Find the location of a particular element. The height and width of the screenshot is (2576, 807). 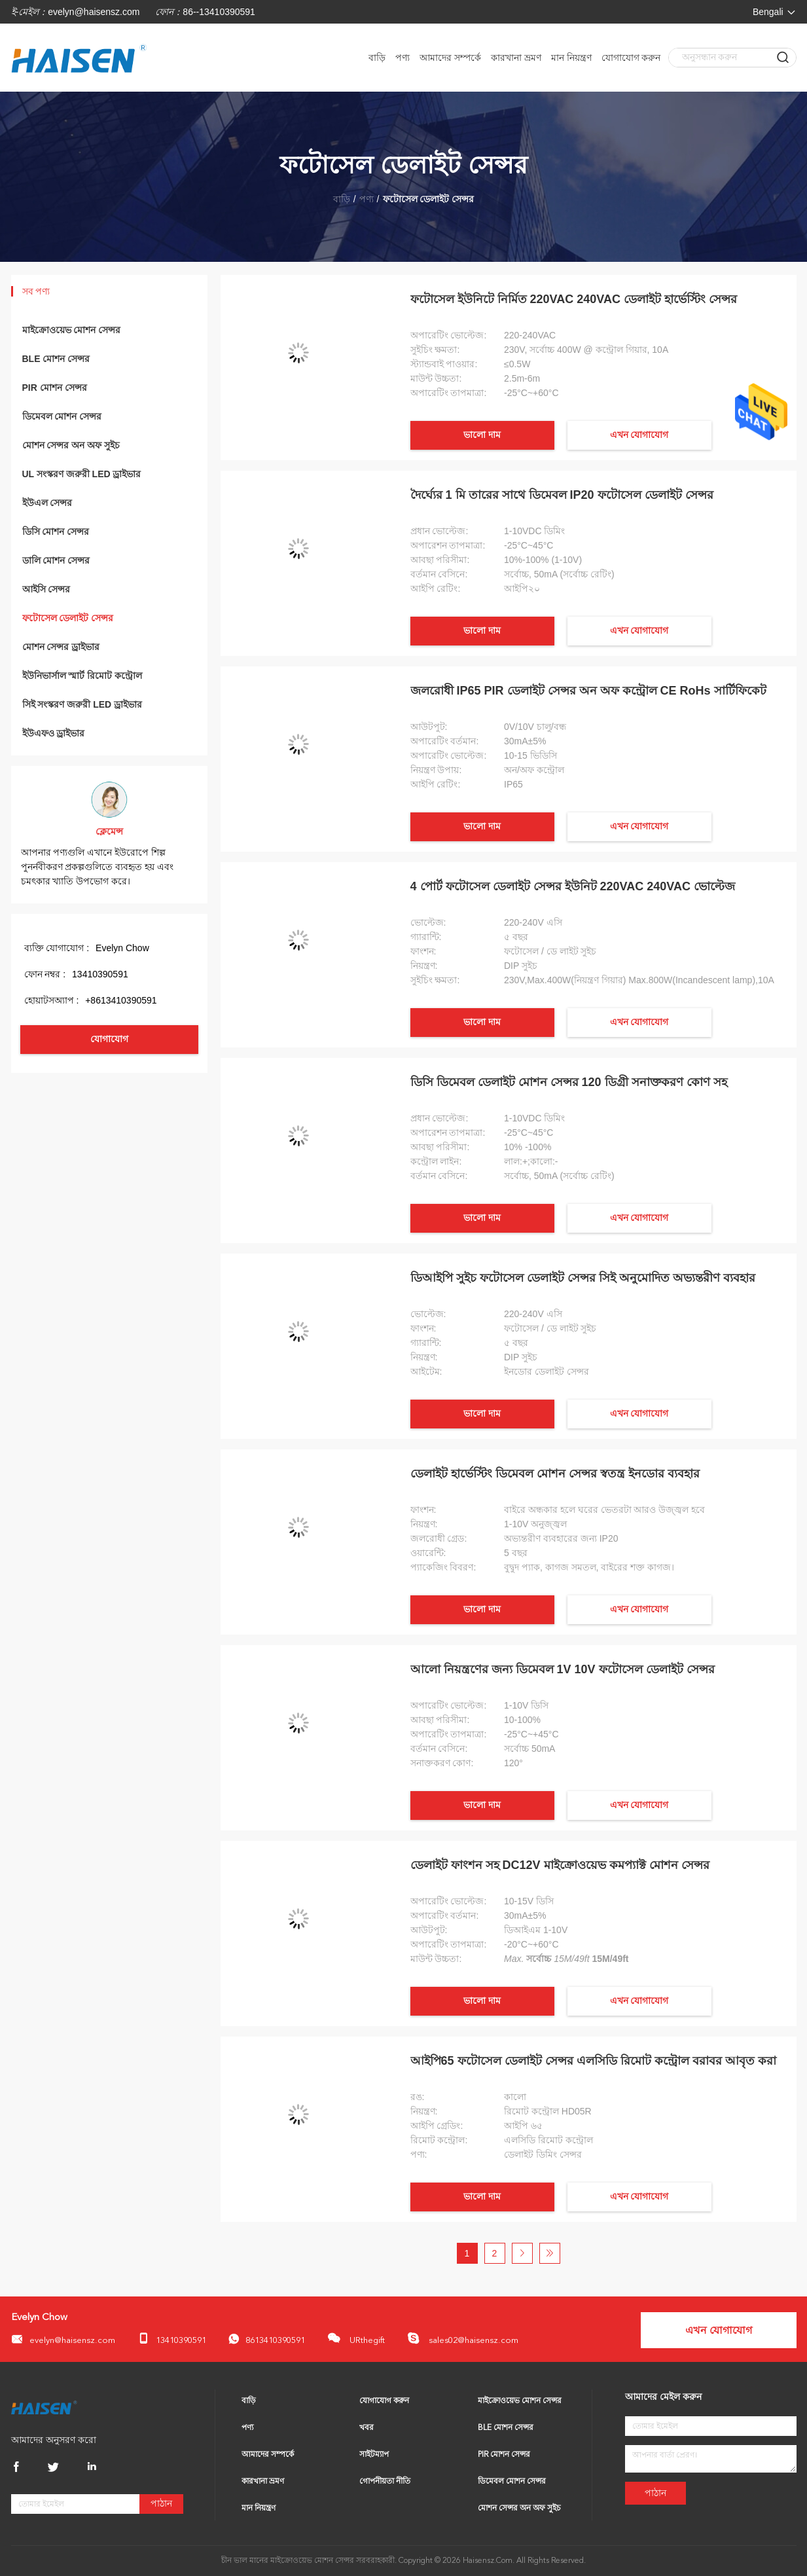

4 পোর্ট ফটোসেল ডেলাইট সেন্সর ইউনিট 220VAC 240VAC ভোল্টেজ is located at coordinates (572, 886).